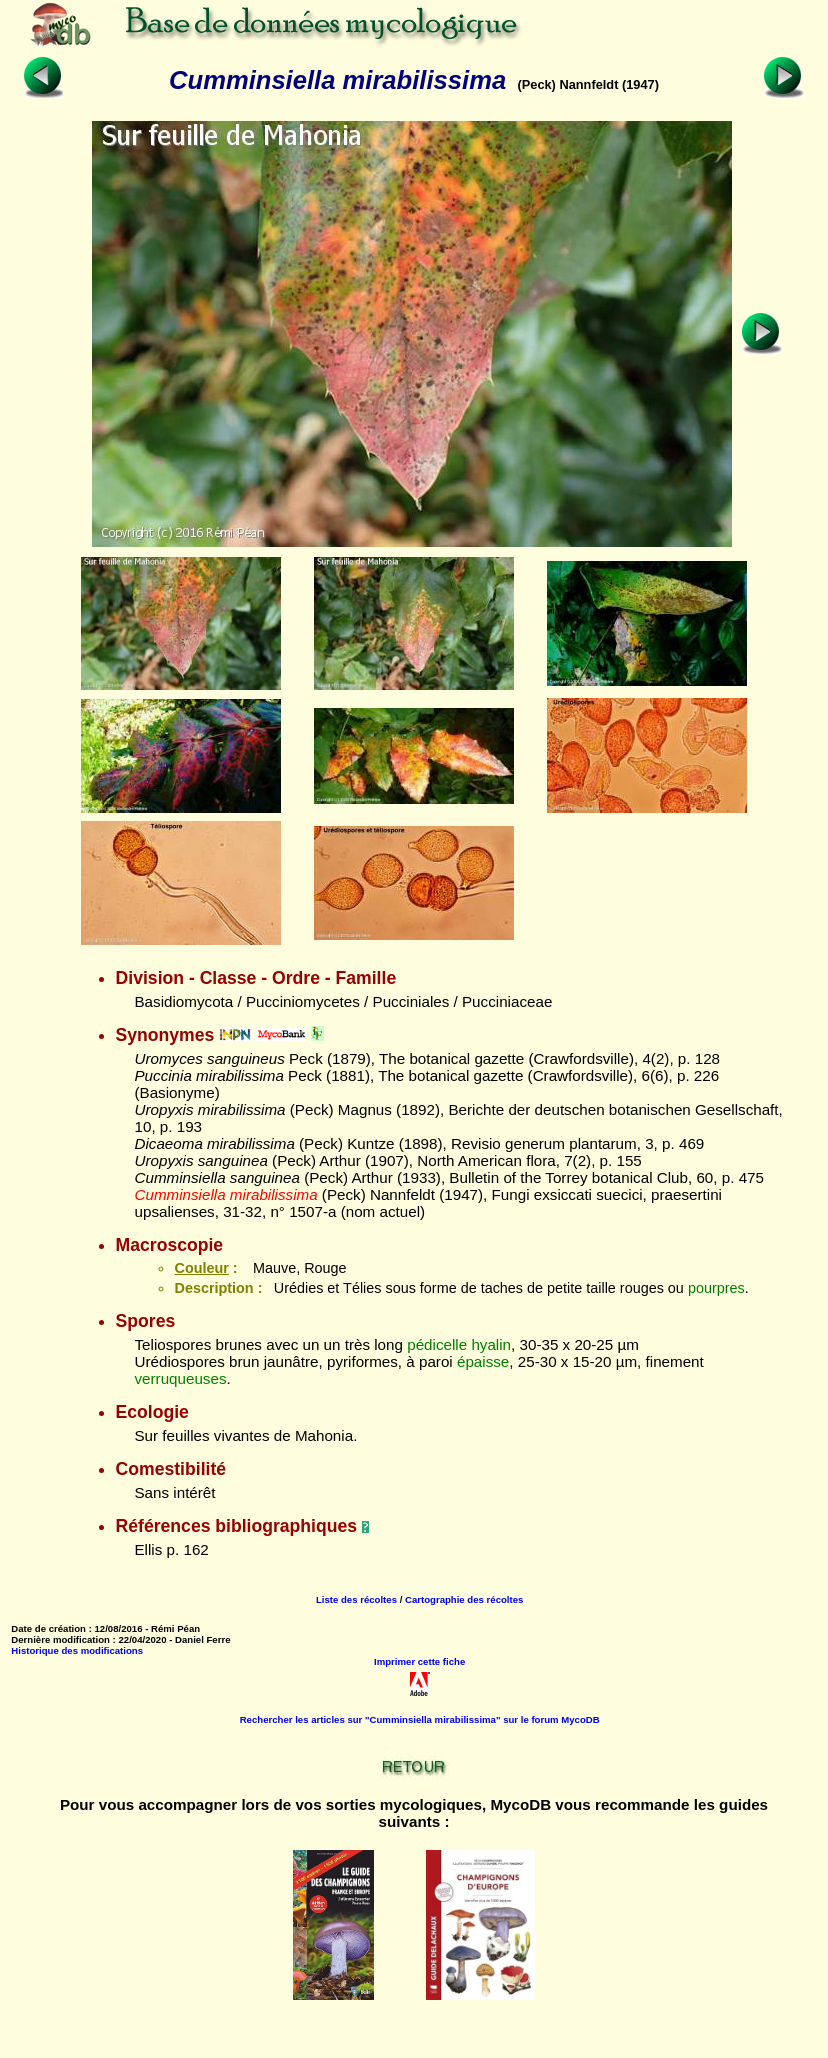 The width and height of the screenshot is (828, 2058). I want to click on pourpres, so click(716, 1288).